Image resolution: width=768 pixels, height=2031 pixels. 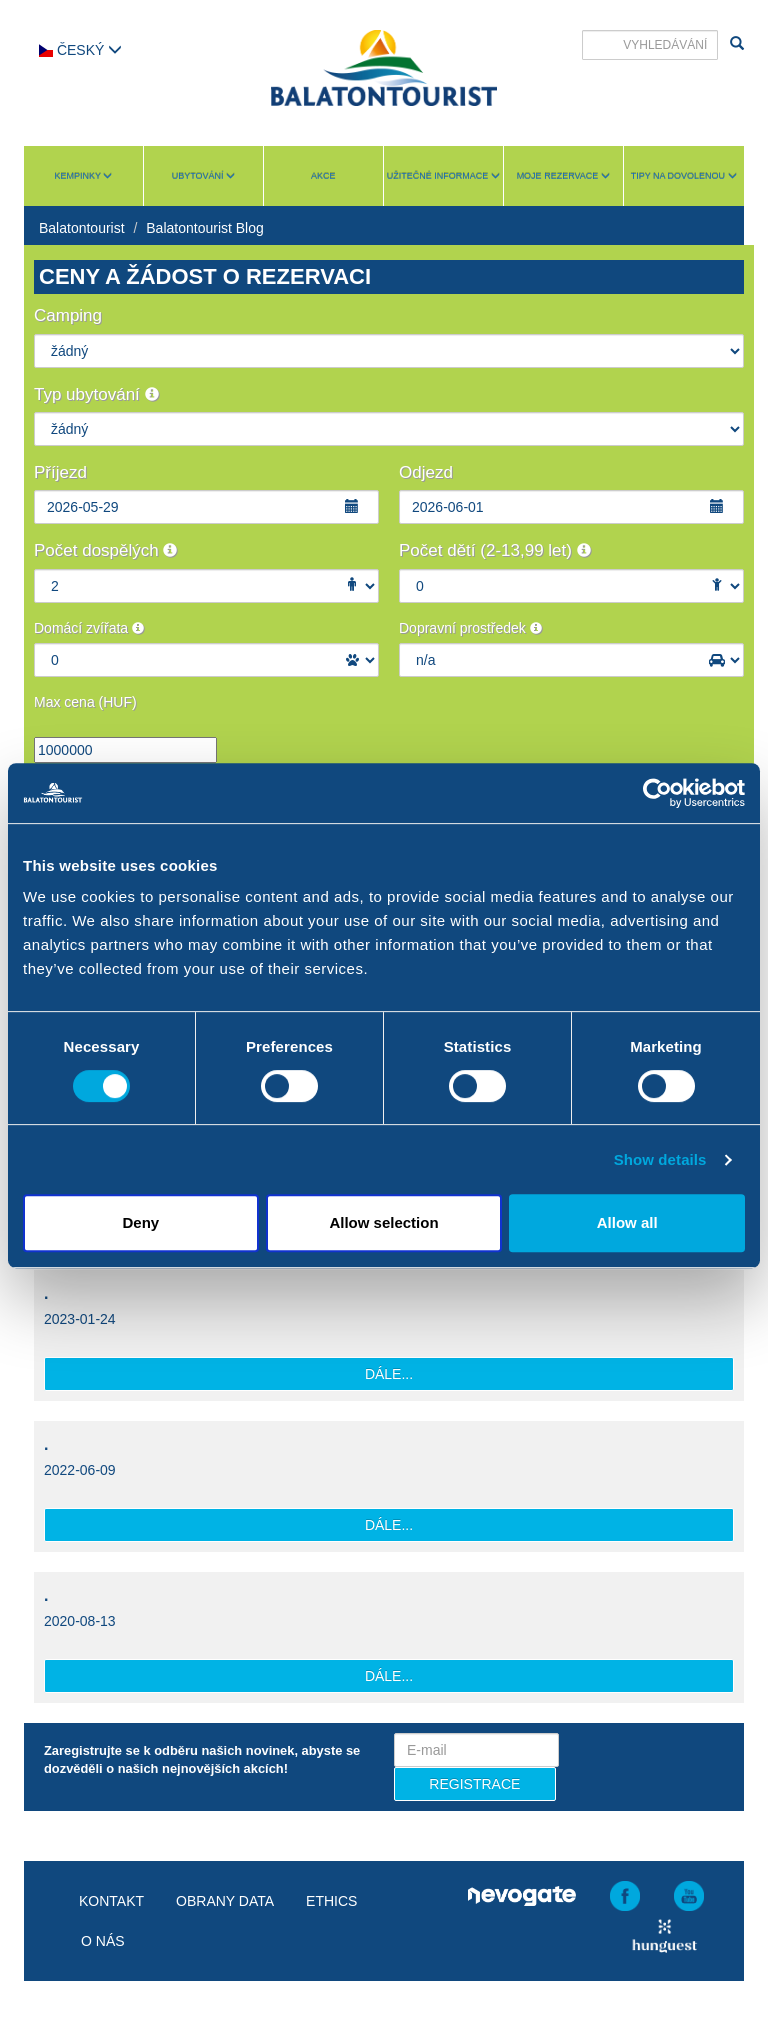 What do you see at coordinates (684, 176) in the screenshot?
I see `Tipy na dovolenou [button]` at bounding box center [684, 176].